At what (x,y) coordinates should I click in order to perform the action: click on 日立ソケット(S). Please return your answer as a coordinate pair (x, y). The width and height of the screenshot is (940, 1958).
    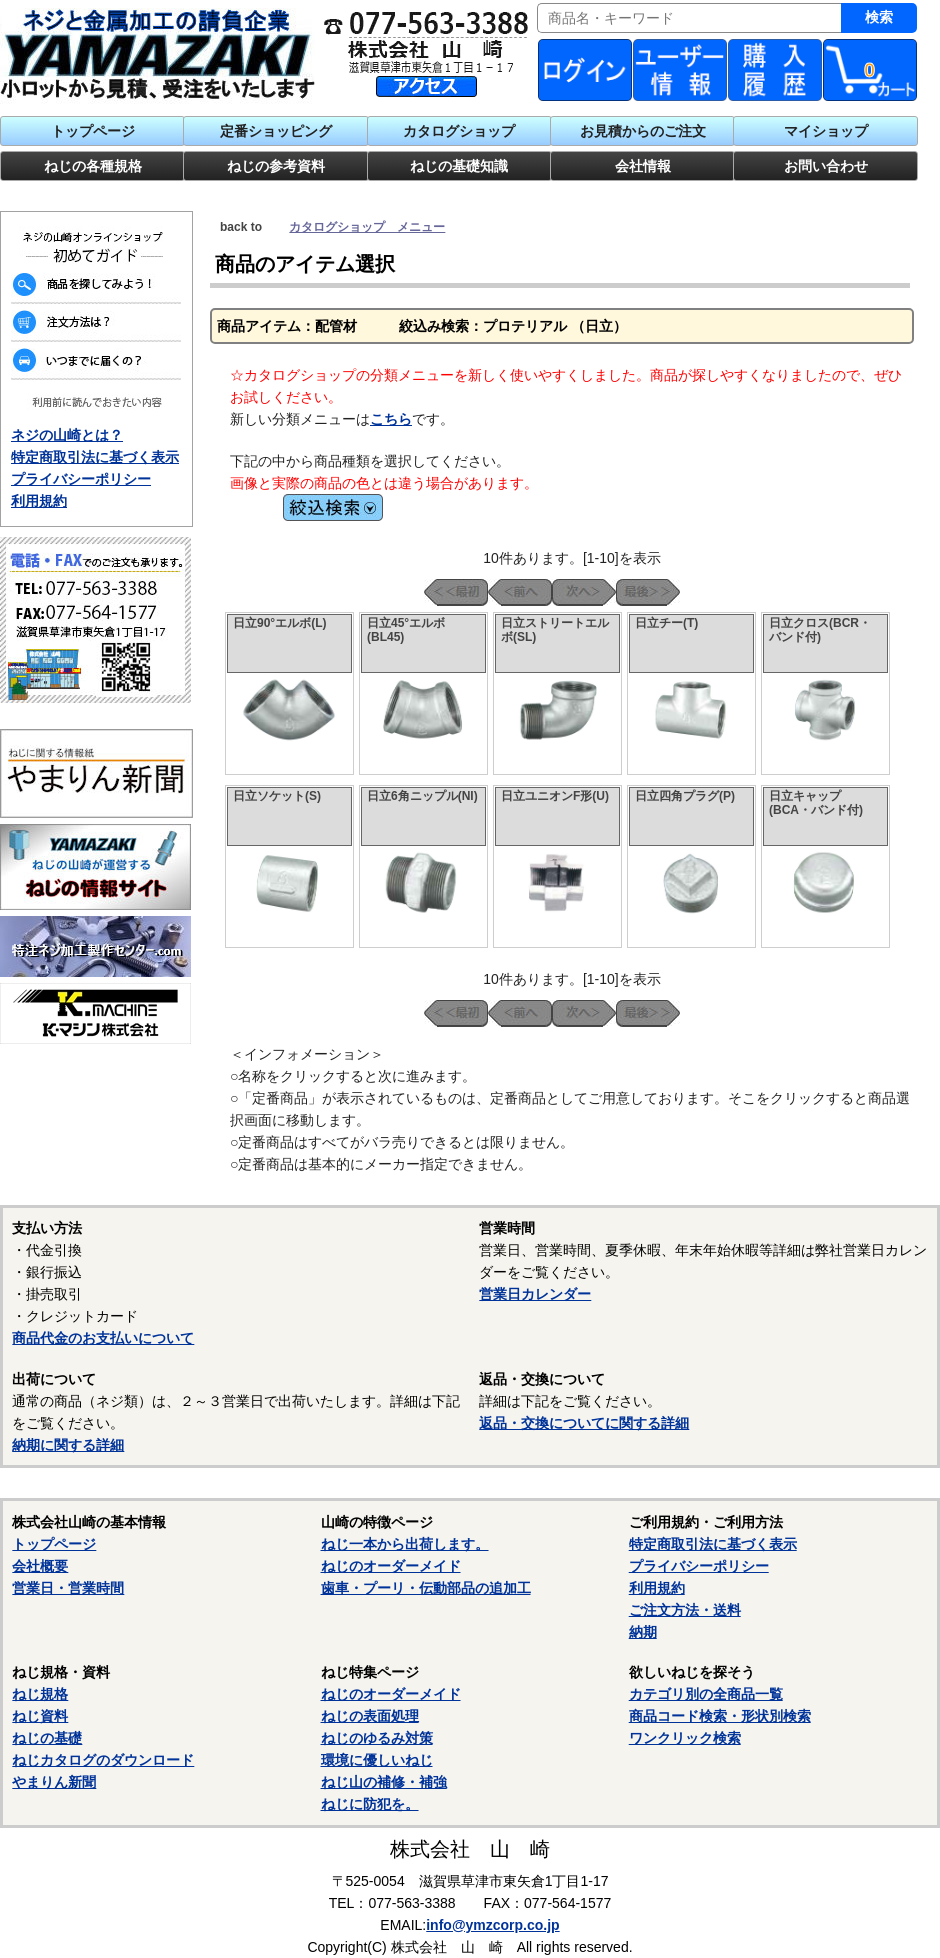
    Looking at the image, I should click on (277, 796).